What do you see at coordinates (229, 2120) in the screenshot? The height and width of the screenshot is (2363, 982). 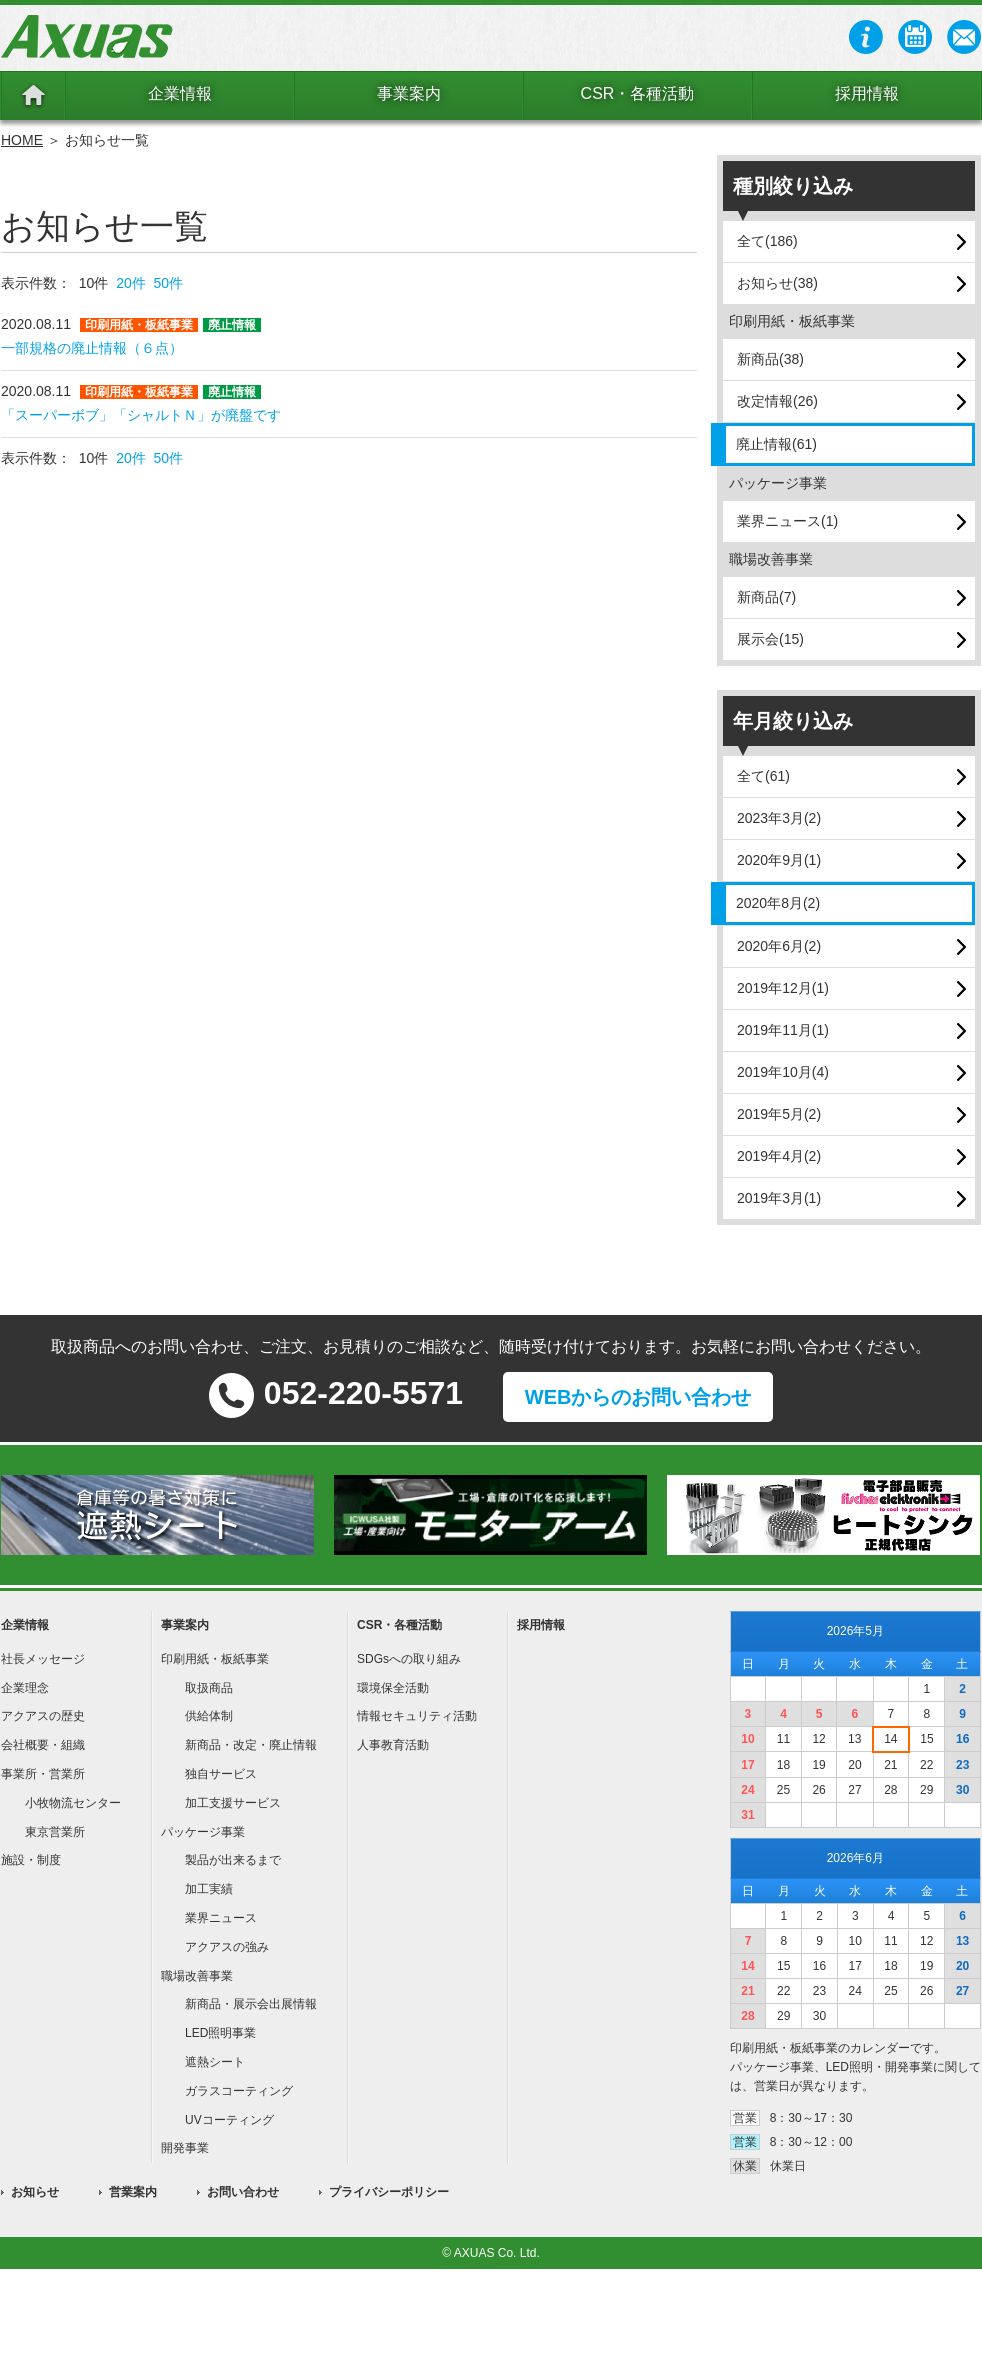 I see `UVコーティング` at bounding box center [229, 2120].